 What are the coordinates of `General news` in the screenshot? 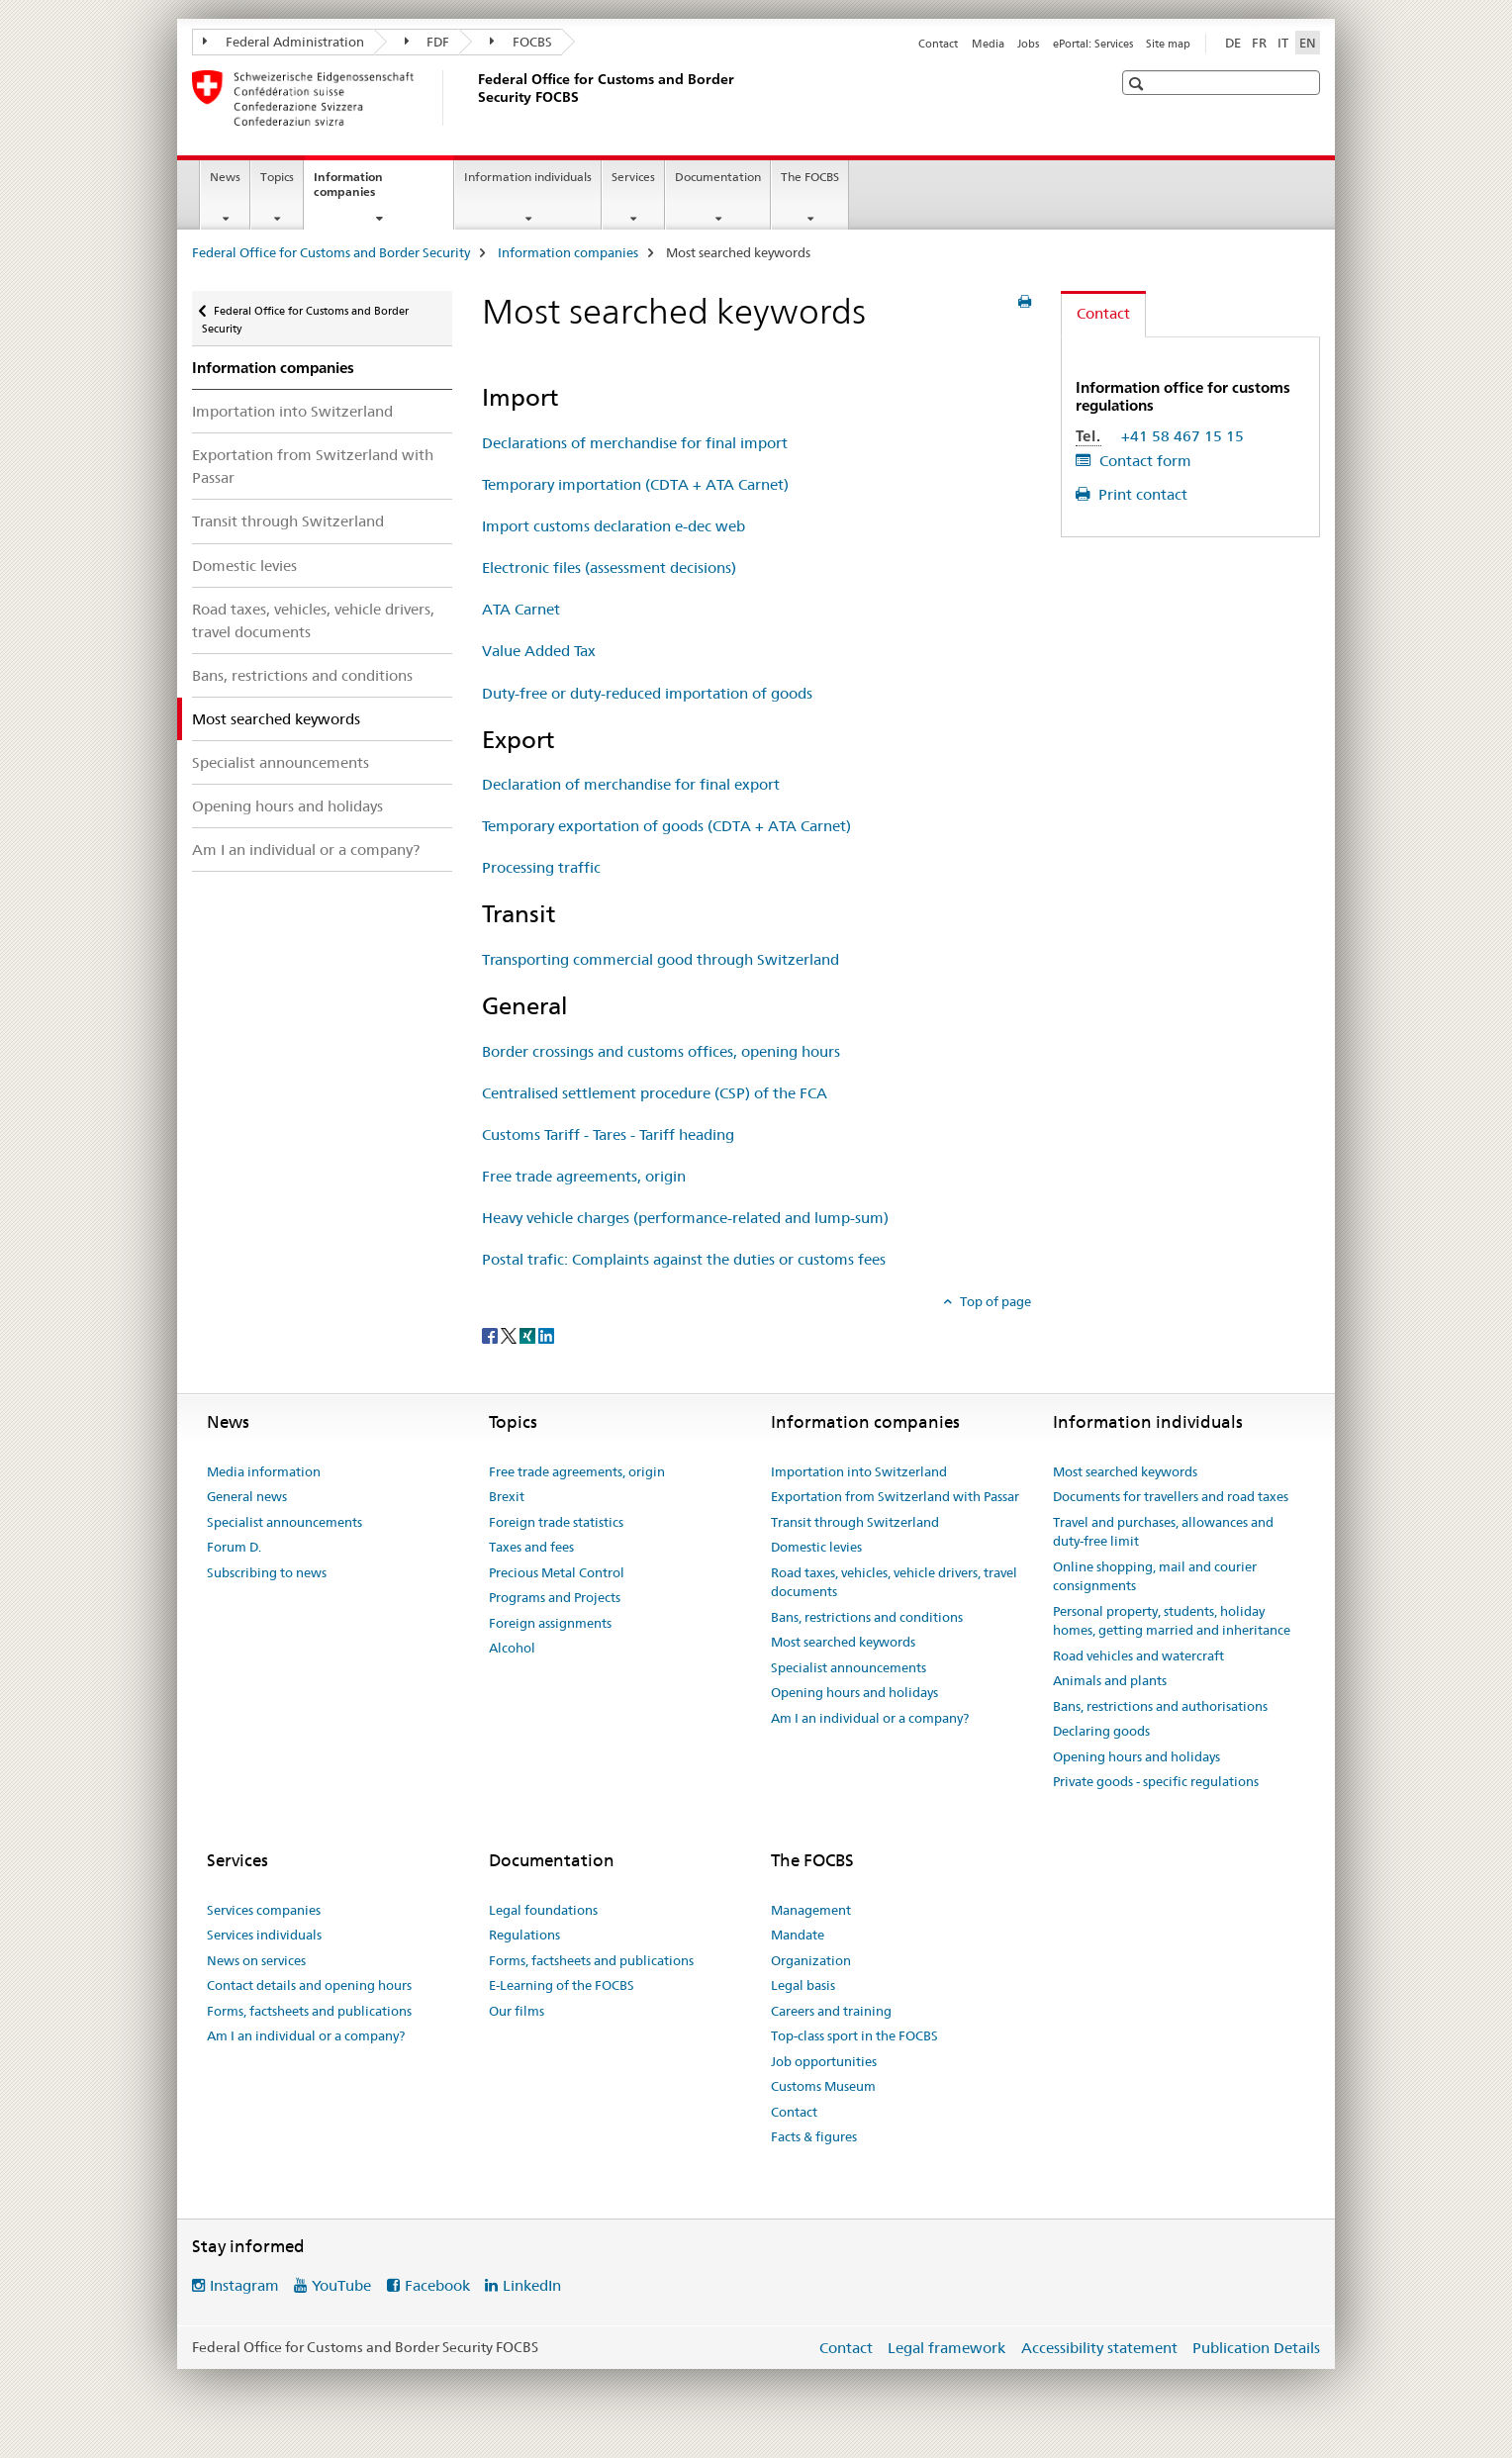 It's located at (247, 1496).